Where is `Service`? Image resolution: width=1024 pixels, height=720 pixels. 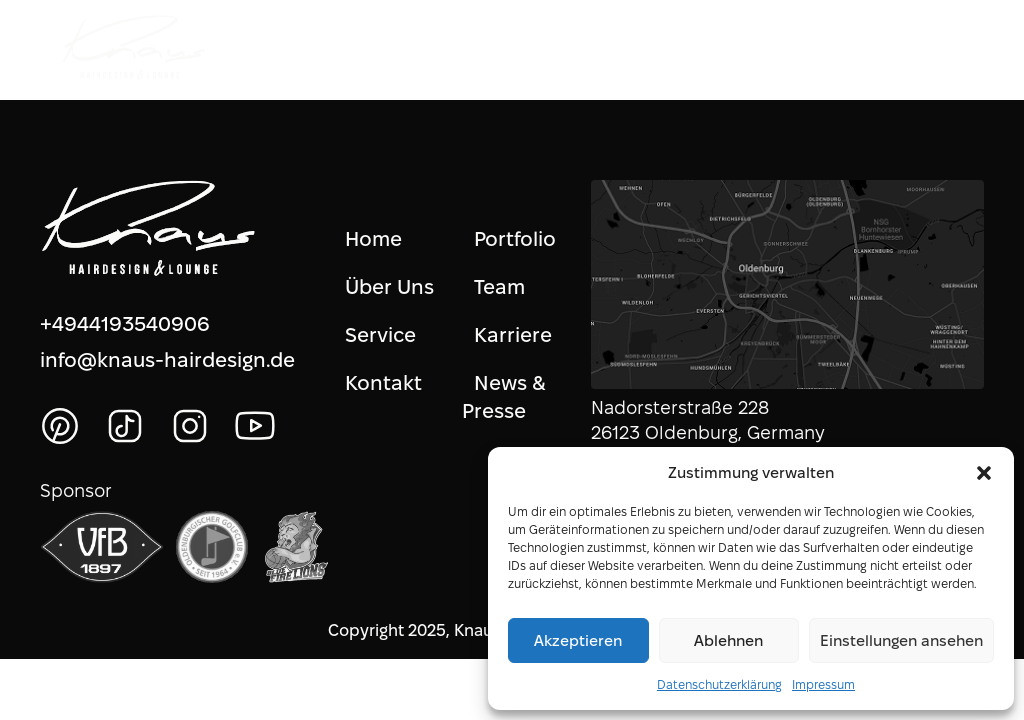
Service is located at coordinates (380, 335).